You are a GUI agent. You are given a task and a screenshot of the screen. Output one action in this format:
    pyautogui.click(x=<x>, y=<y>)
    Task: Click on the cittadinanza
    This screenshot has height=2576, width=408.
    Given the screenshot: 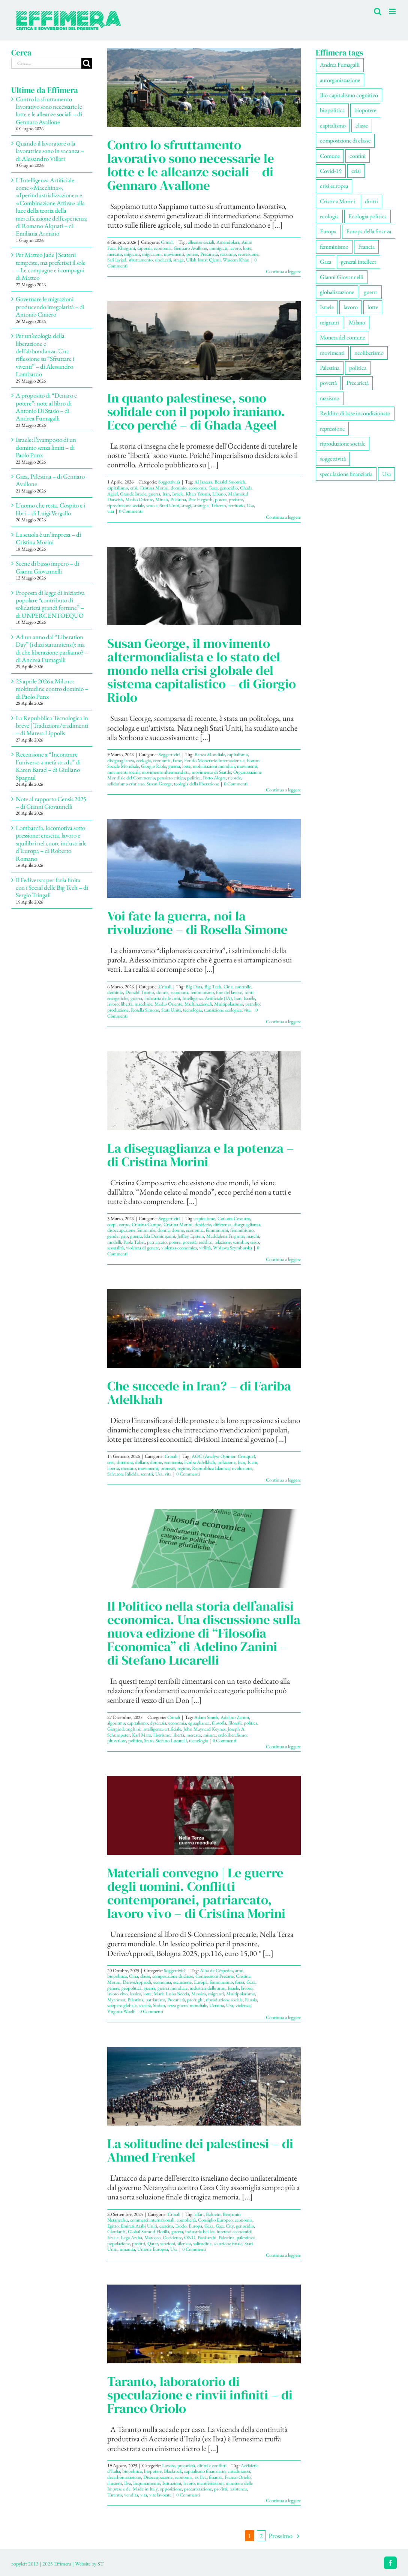 What is the action you would take?
    pyautogui.click(x=239, y=2471)
    